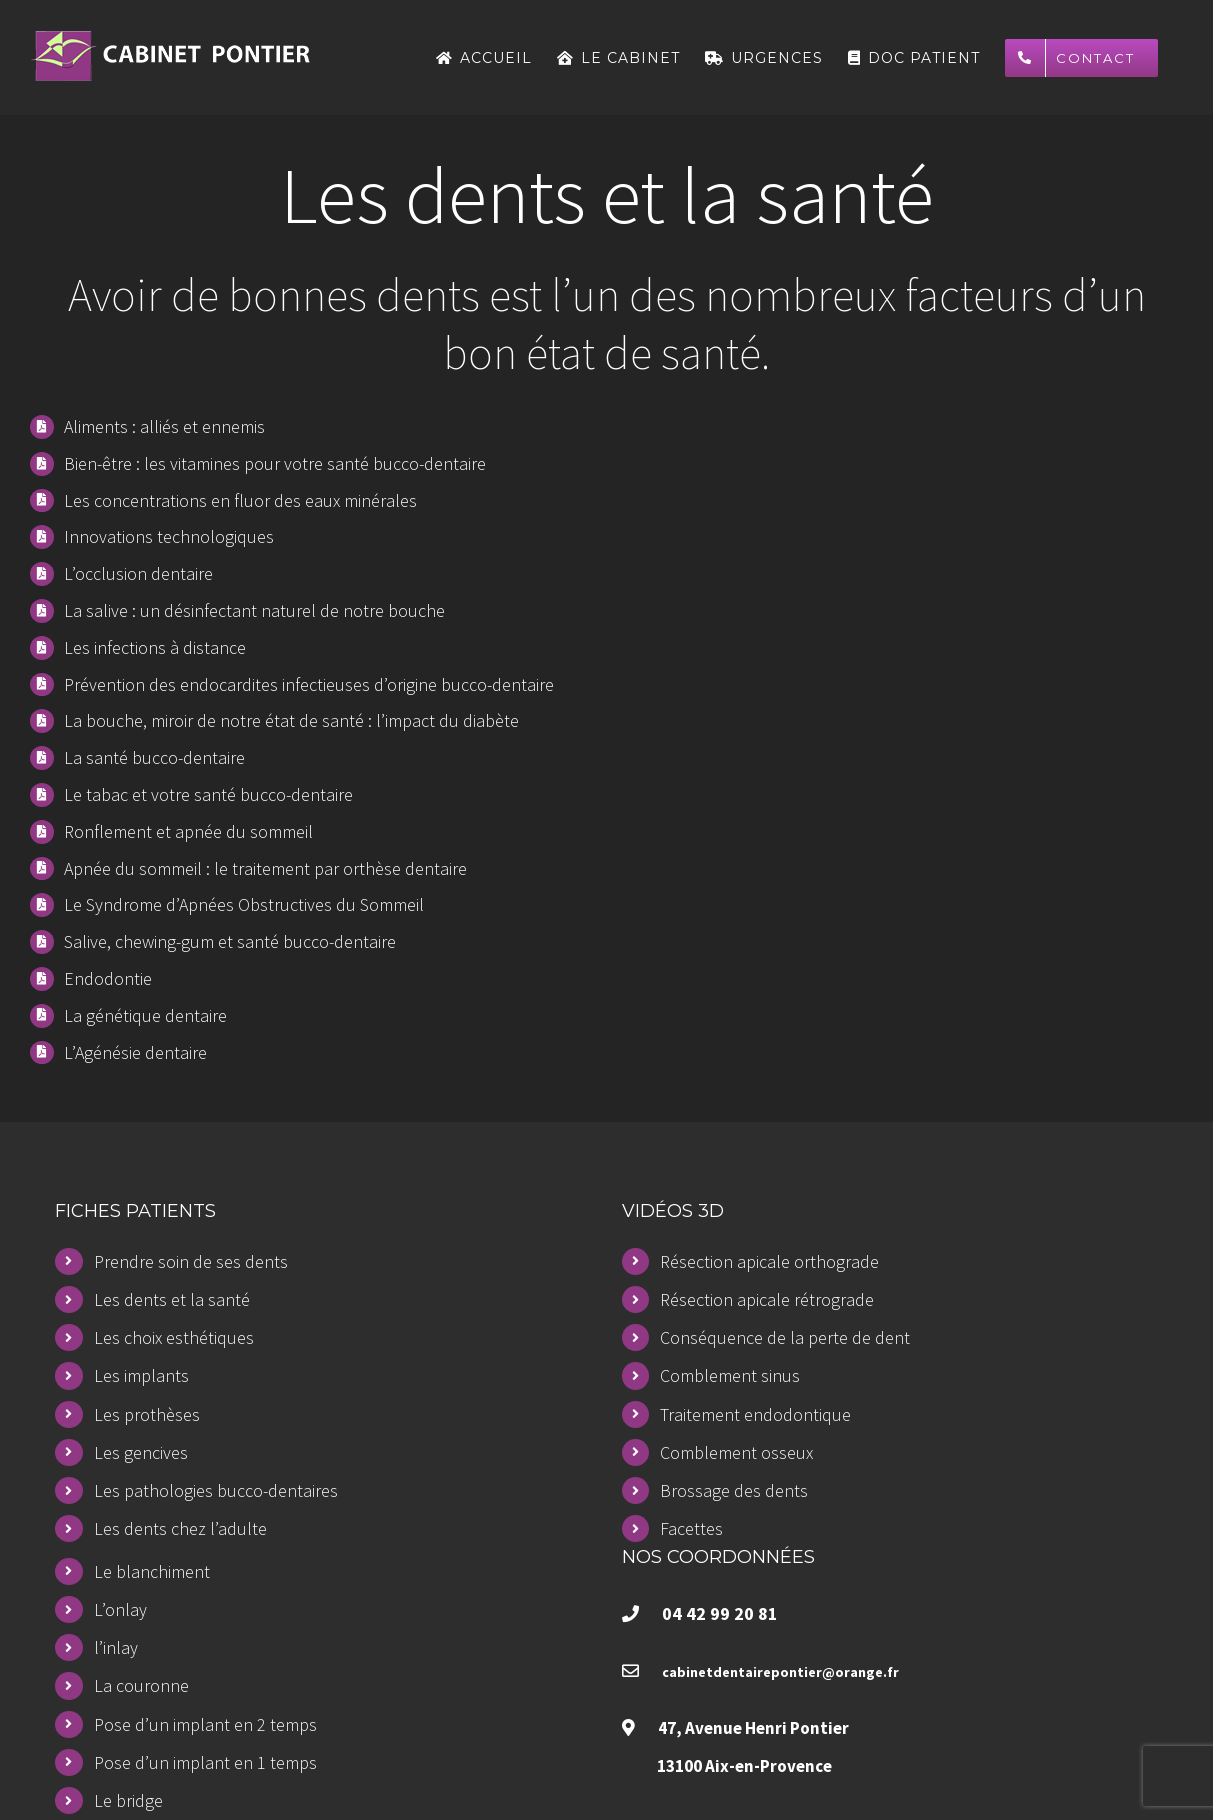 The image size is (1213, 1820). Describe the element at coordinates (691, 1528) in the screenshot. I see `Facettes` at that location.